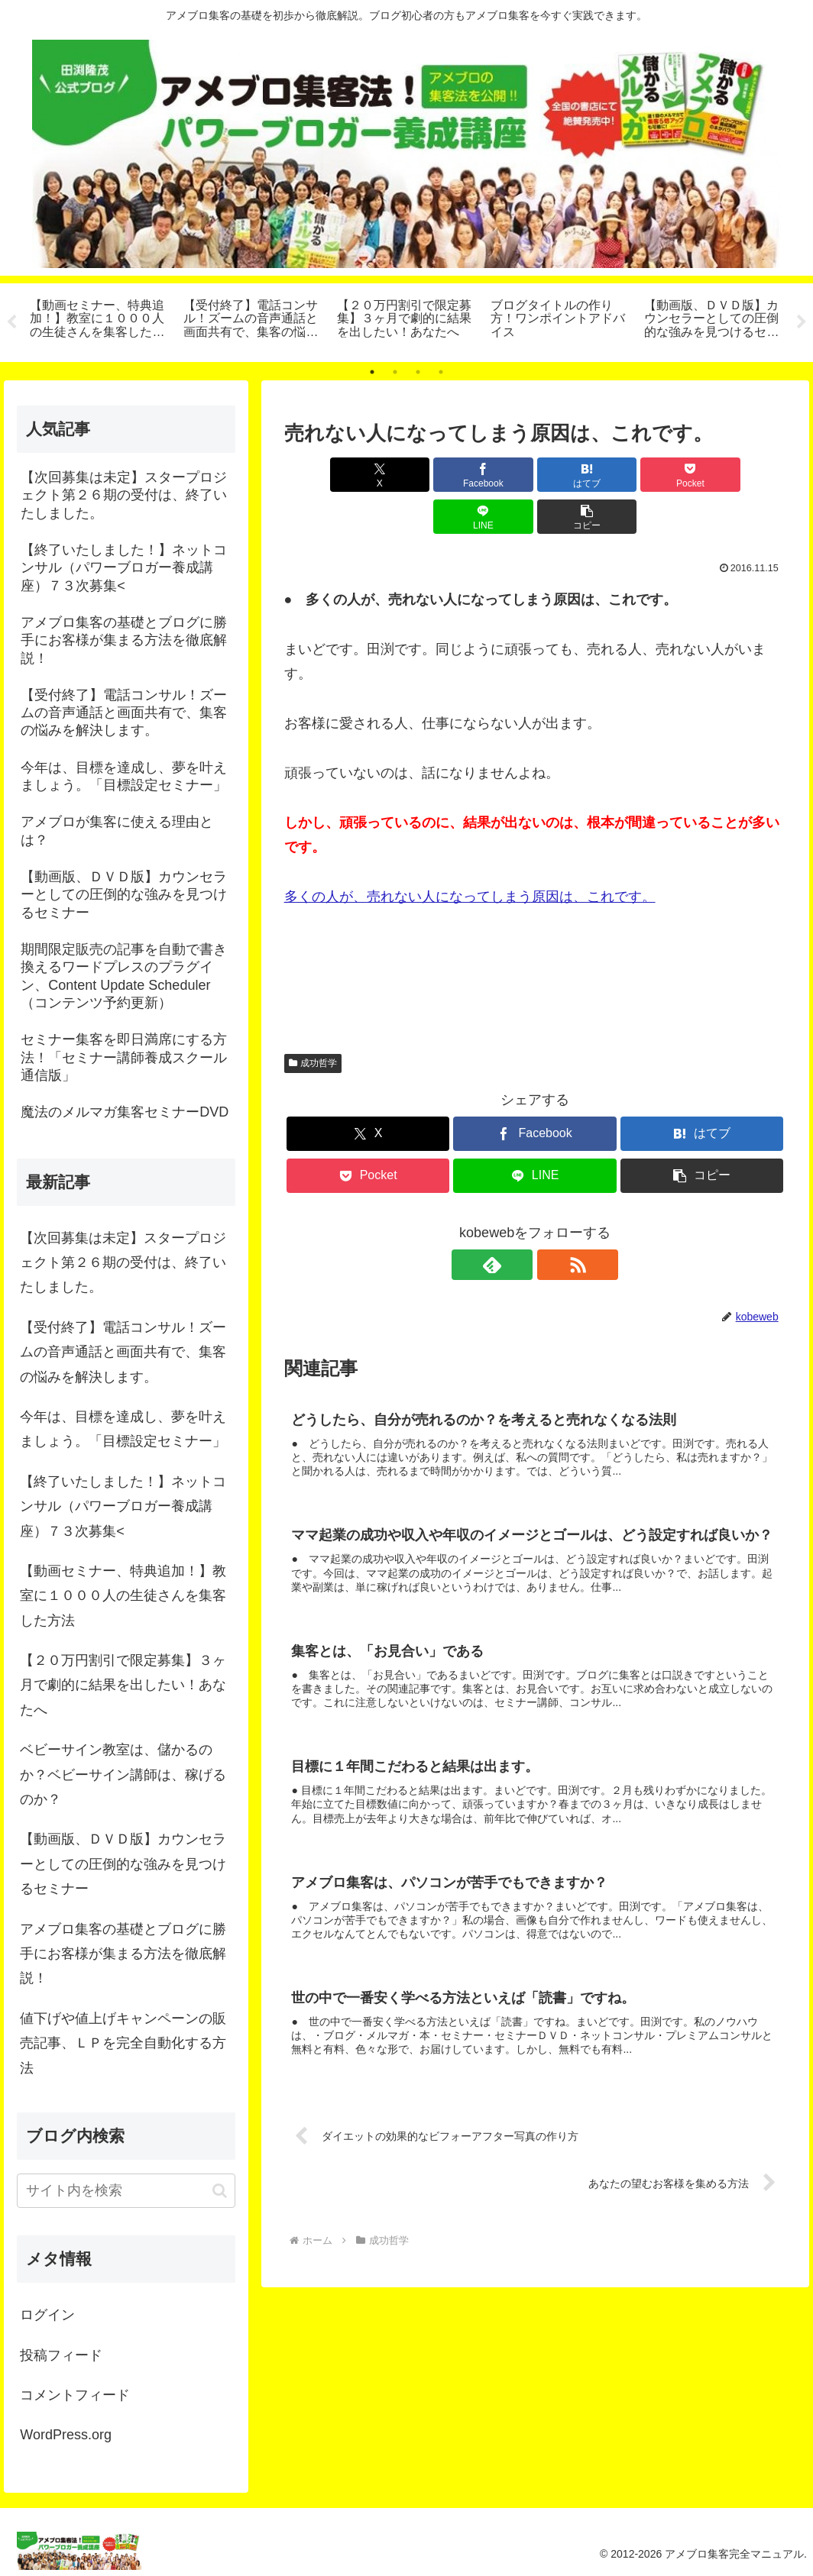  Describe the element at coordinates (577, 474) in the screenshot. I see `[Pocketに保存]` at that location.